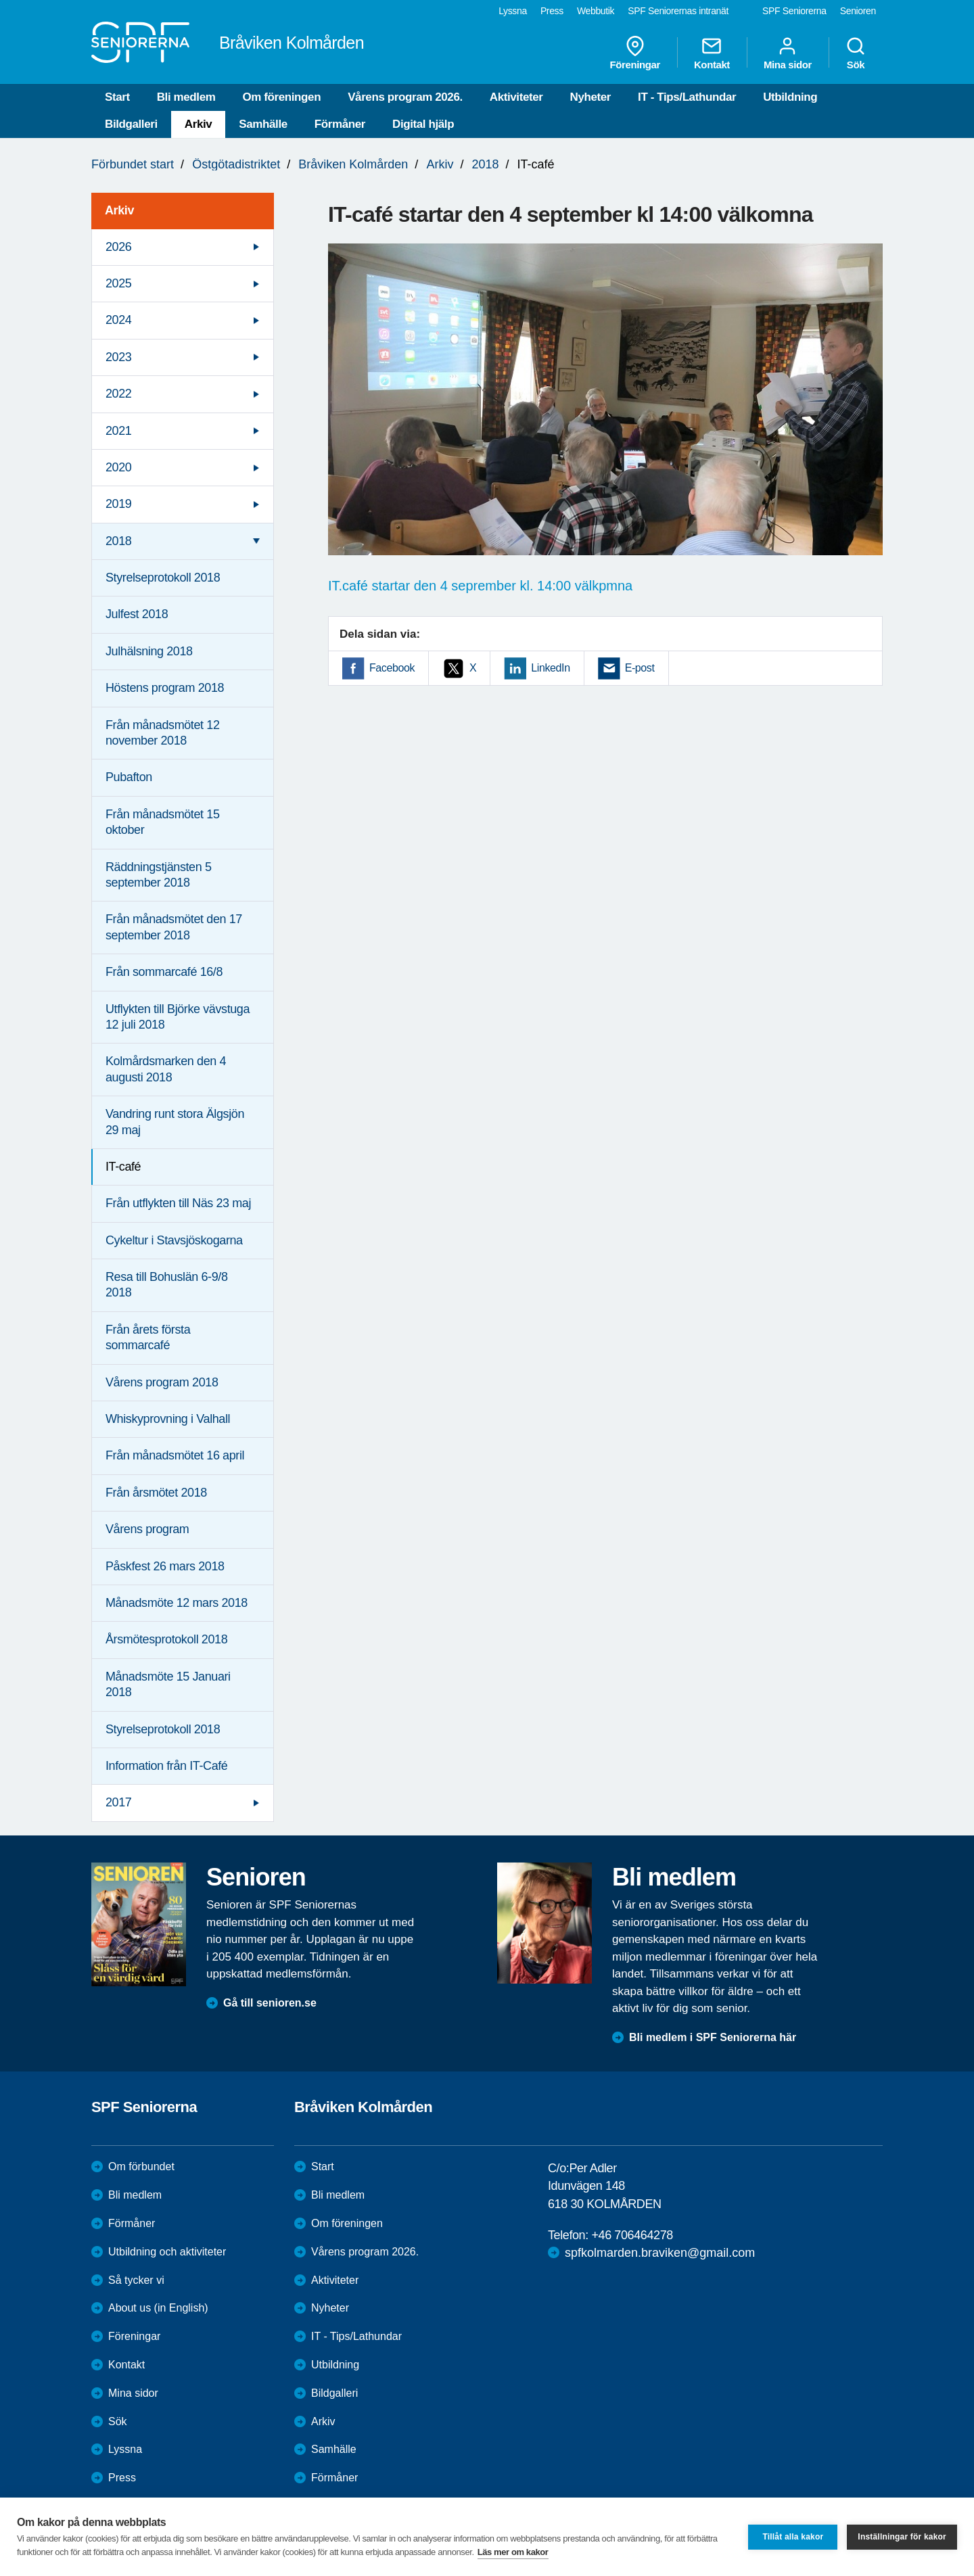 The width and height of the screenshot is (974, 2576). I want to click on IT - Tips/Lathundar, so click(687, 97).